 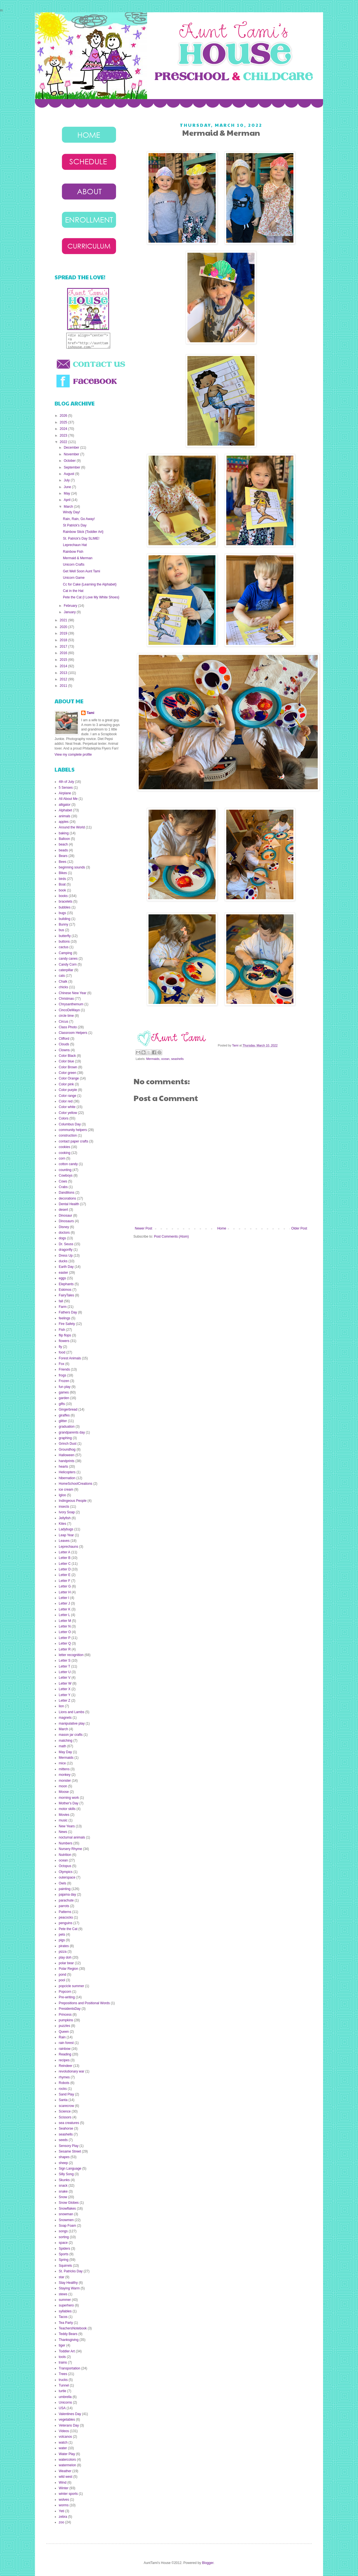 What do you see at coordinates (64, 1050) in the screenshot?
I see `Clowns` at bounding box center [64, 1050].